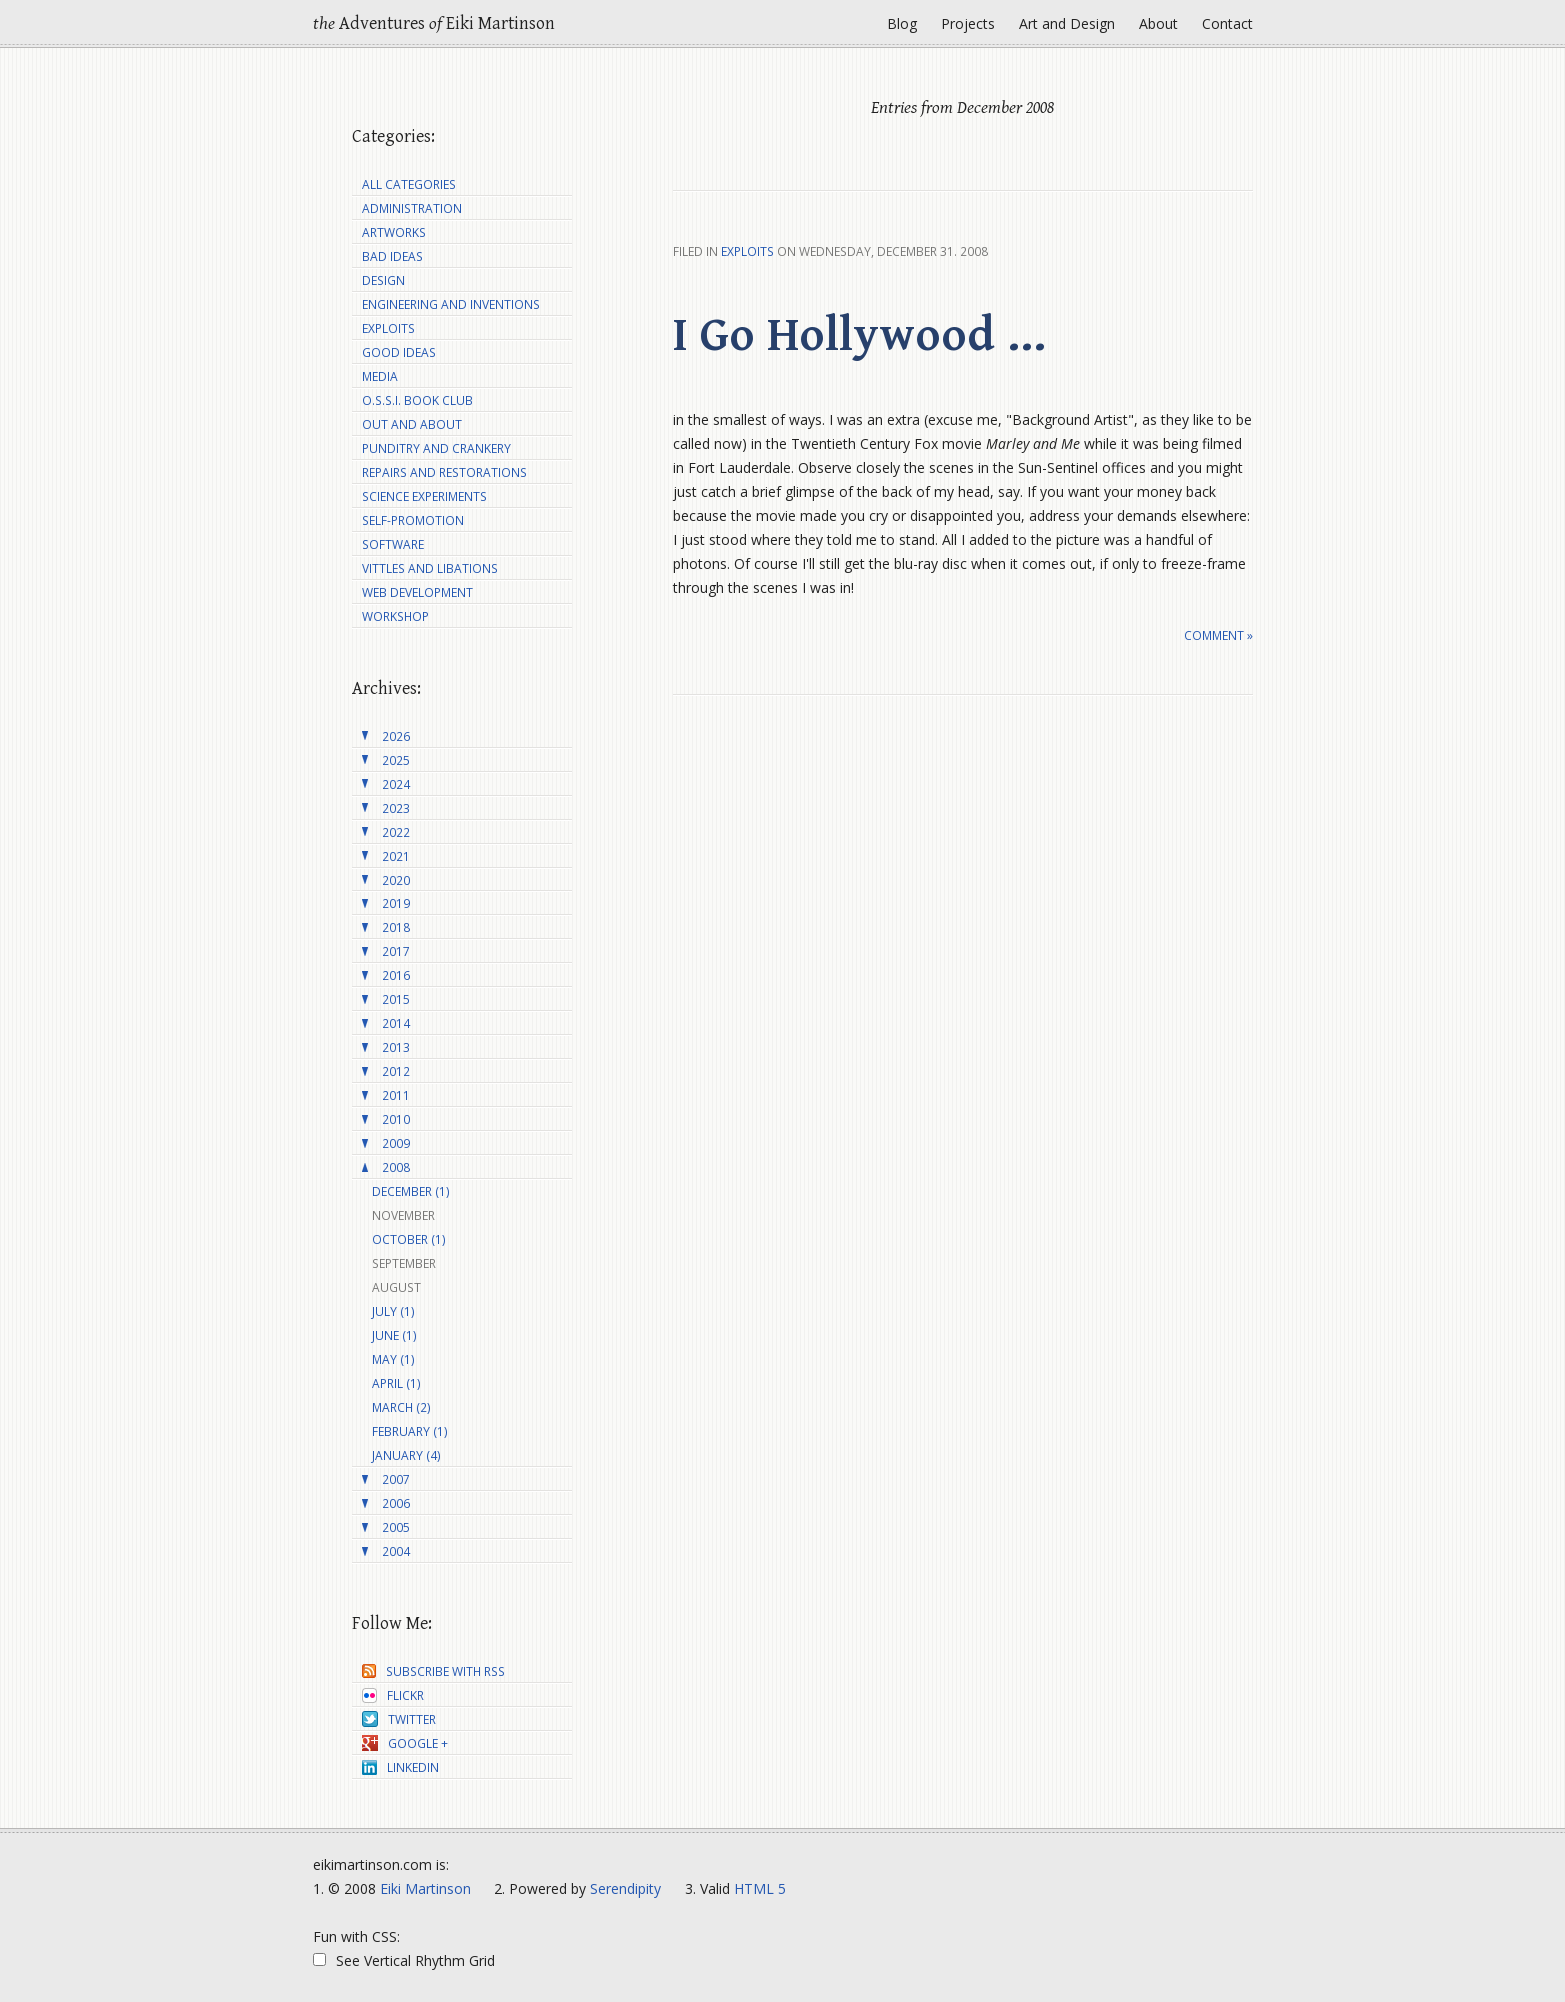  Describe the element at coordinates (410, 1431) in the screenshot. I see `February (1)` at that location.